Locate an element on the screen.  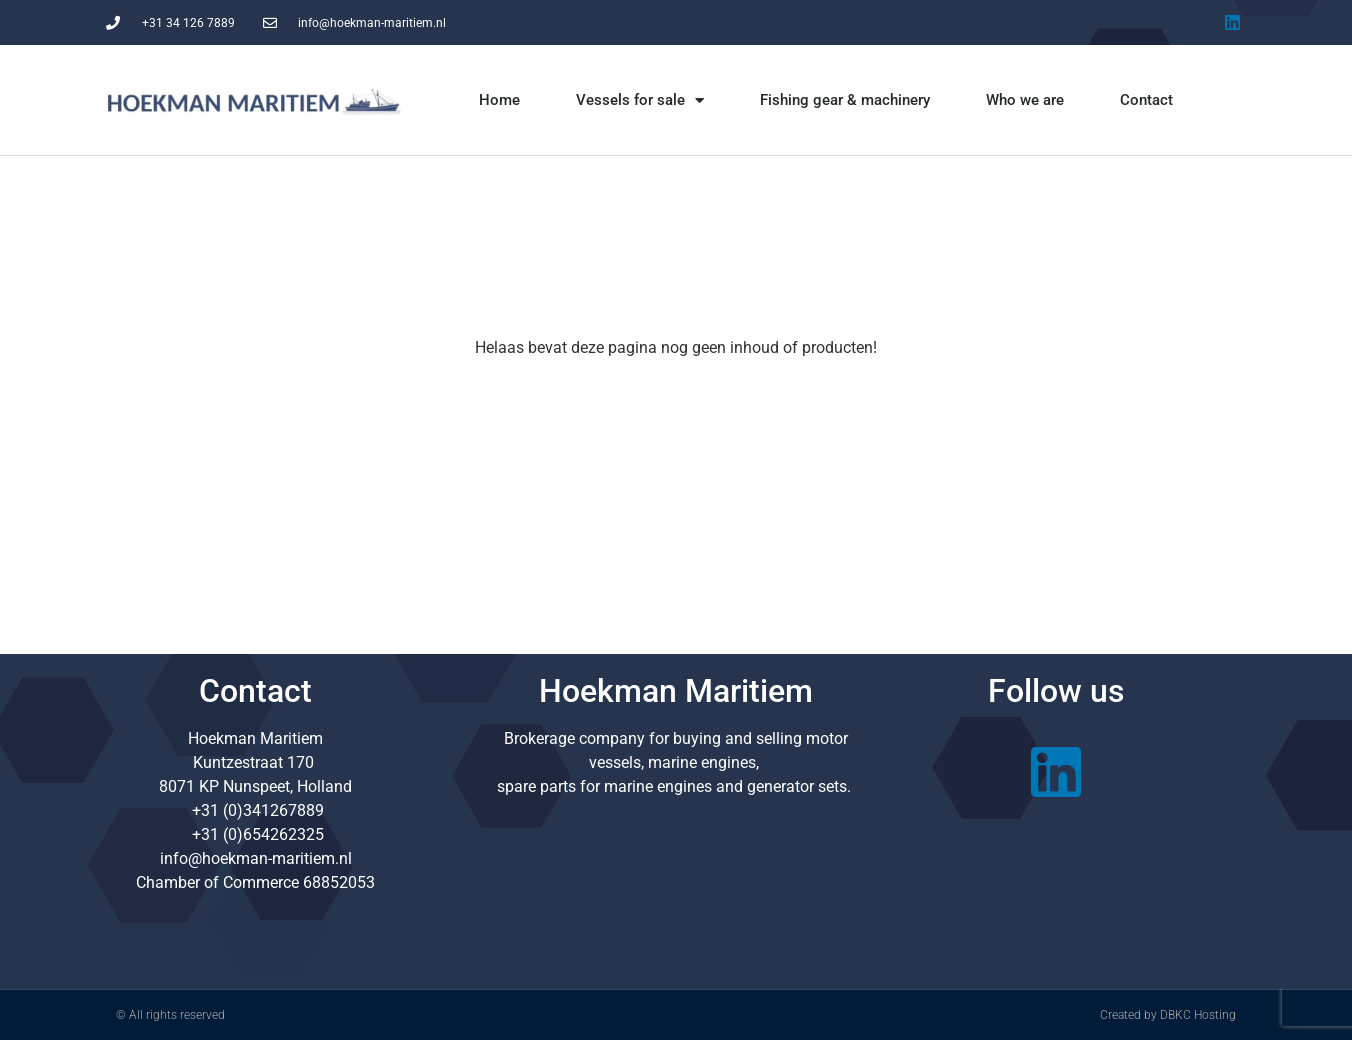
Fishing gear & machinery is located at coordinates (845, 100).